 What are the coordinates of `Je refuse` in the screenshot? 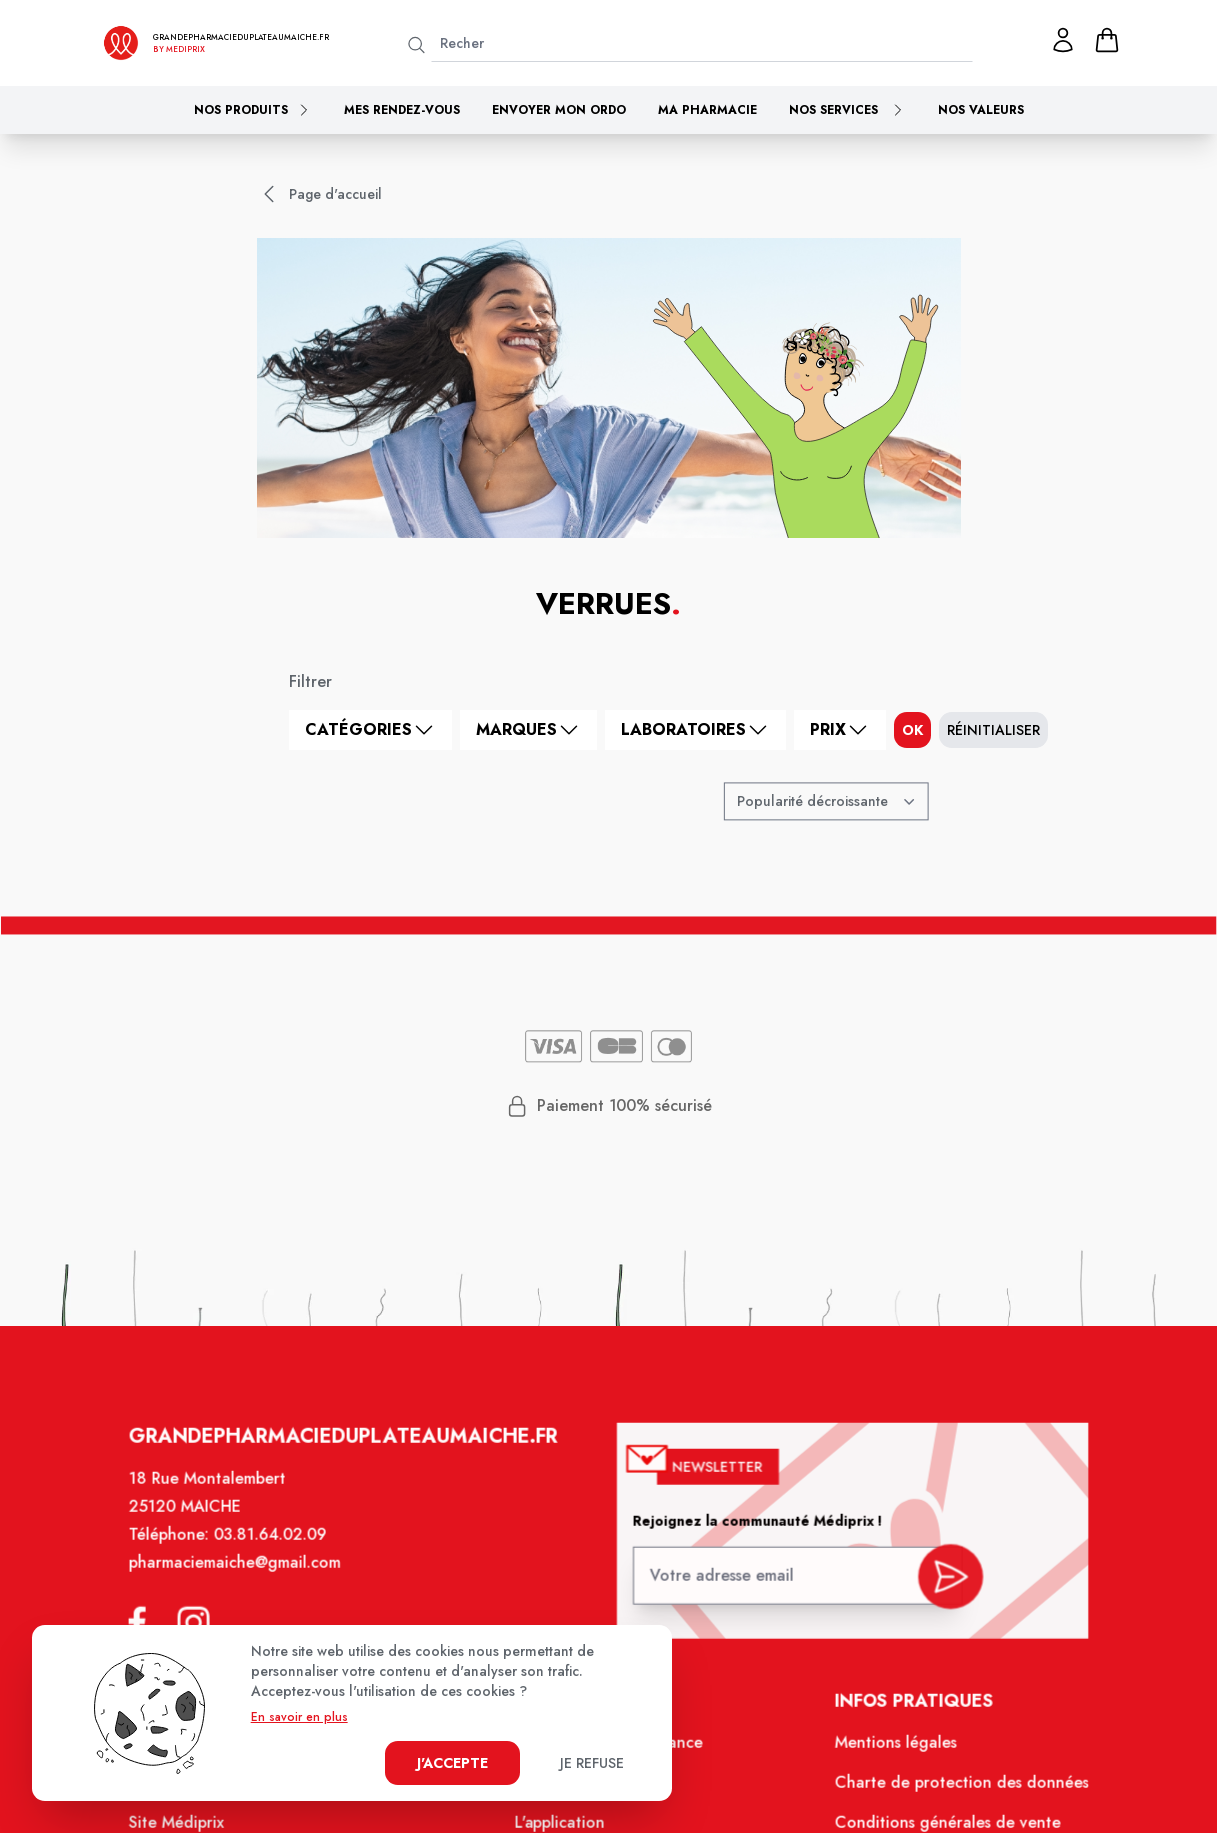 It's located at (592, 1763).